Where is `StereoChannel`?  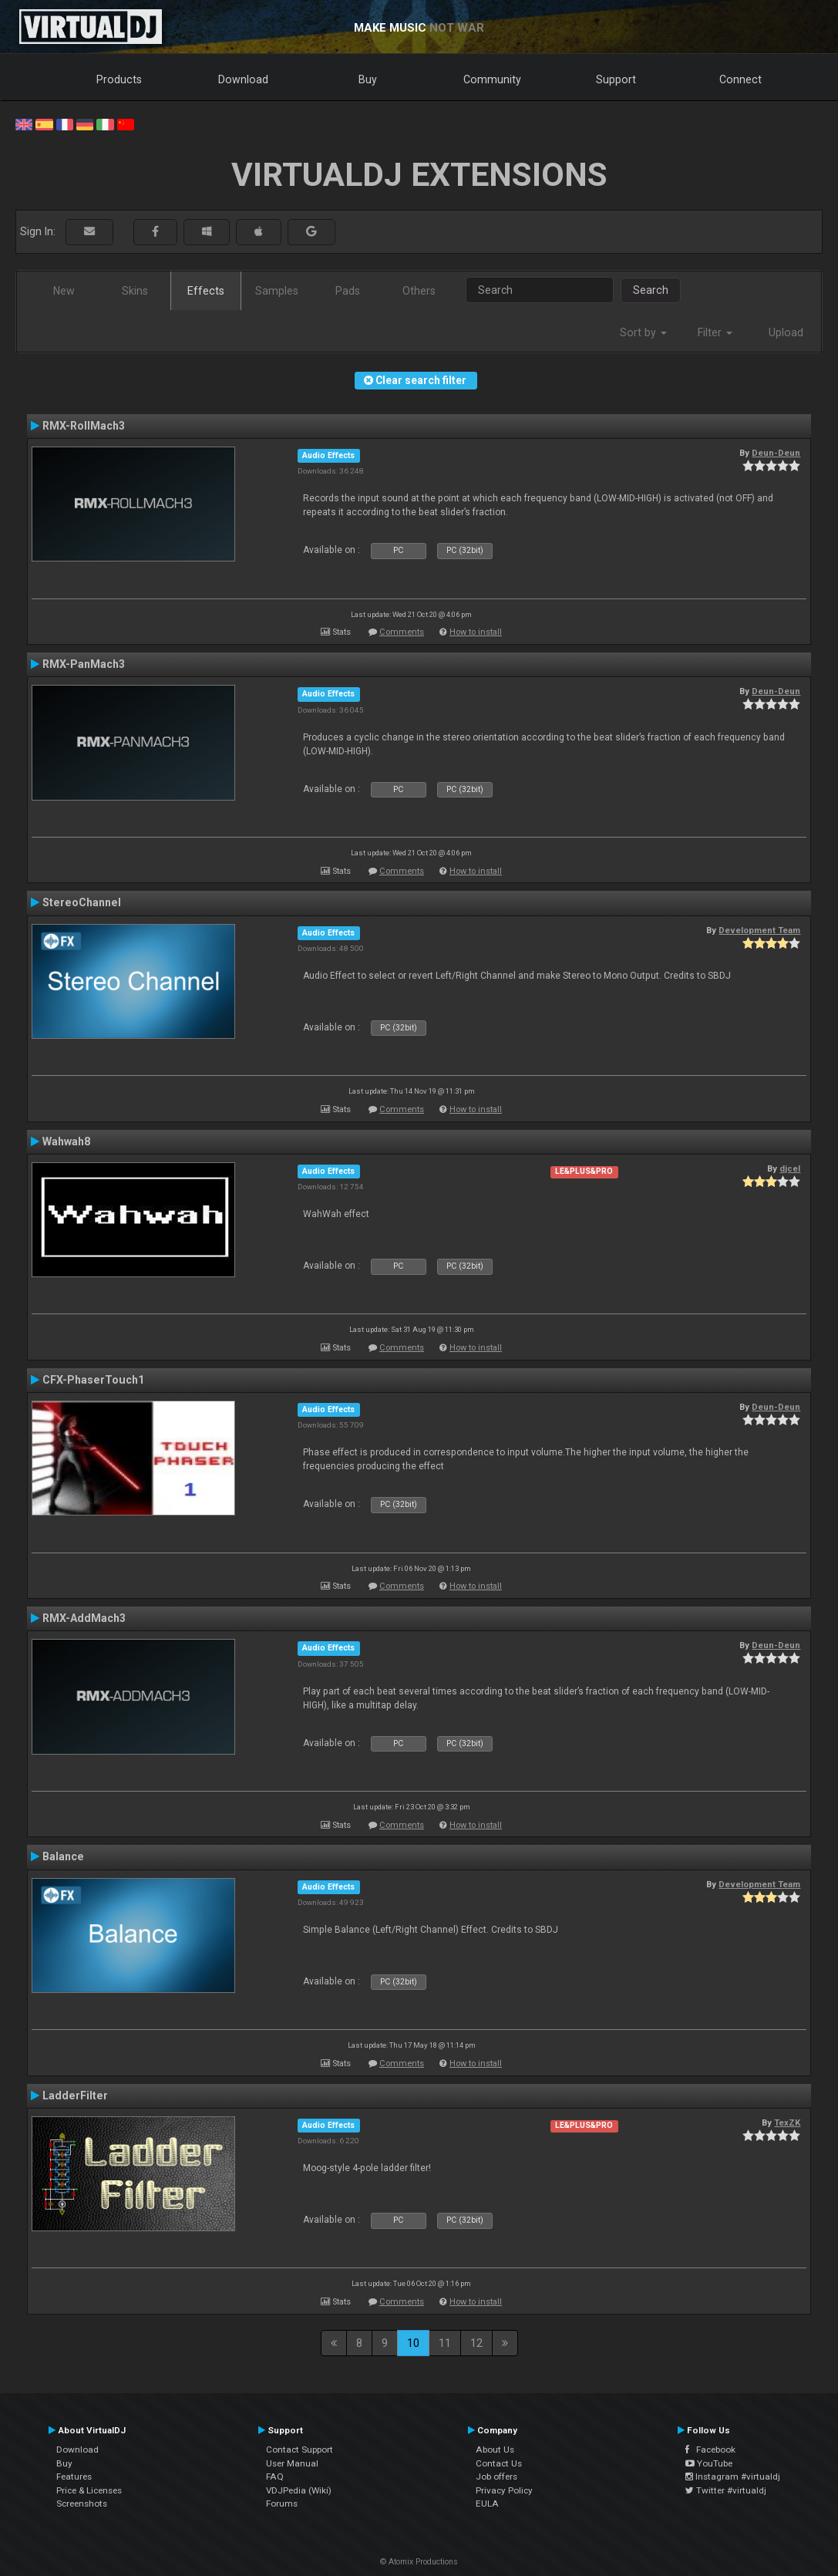
StereoChannel is located at coordinates (81, 902).